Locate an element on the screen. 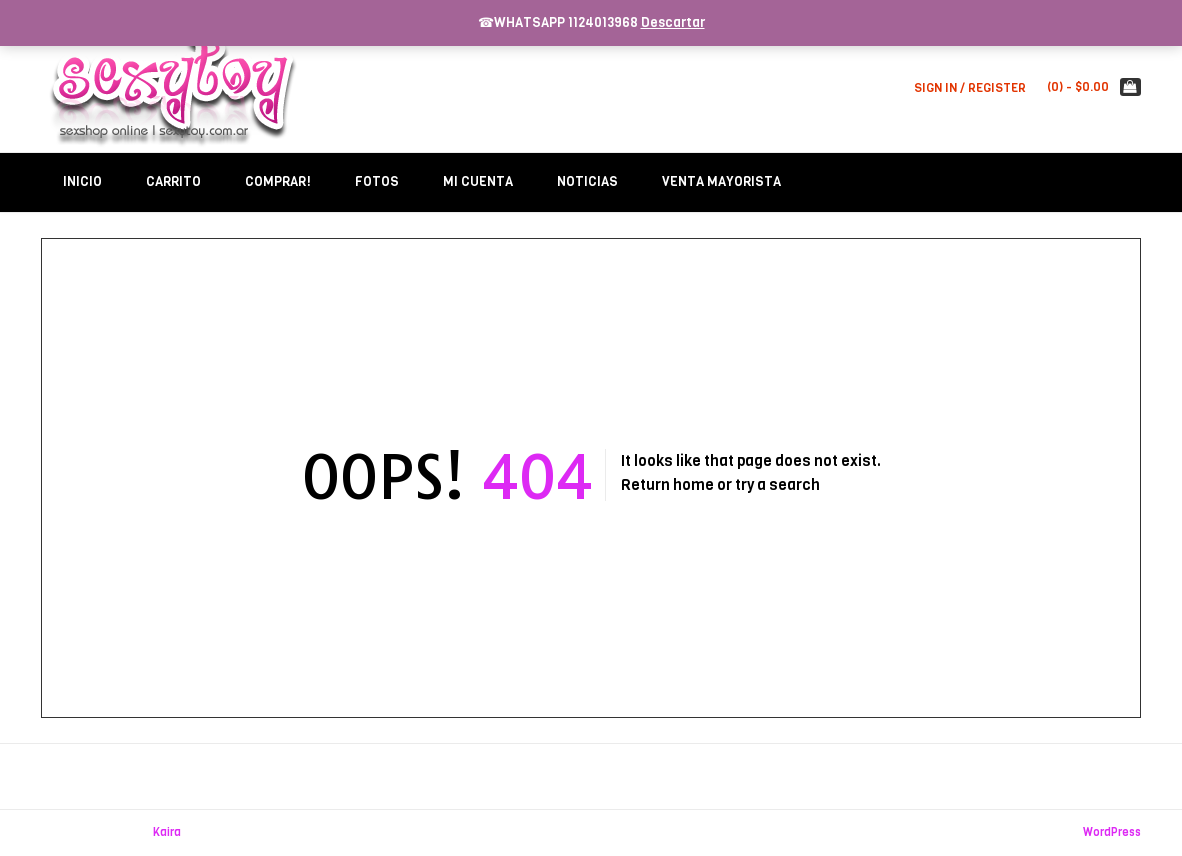  Kaira is located at coordinates (167, 832).